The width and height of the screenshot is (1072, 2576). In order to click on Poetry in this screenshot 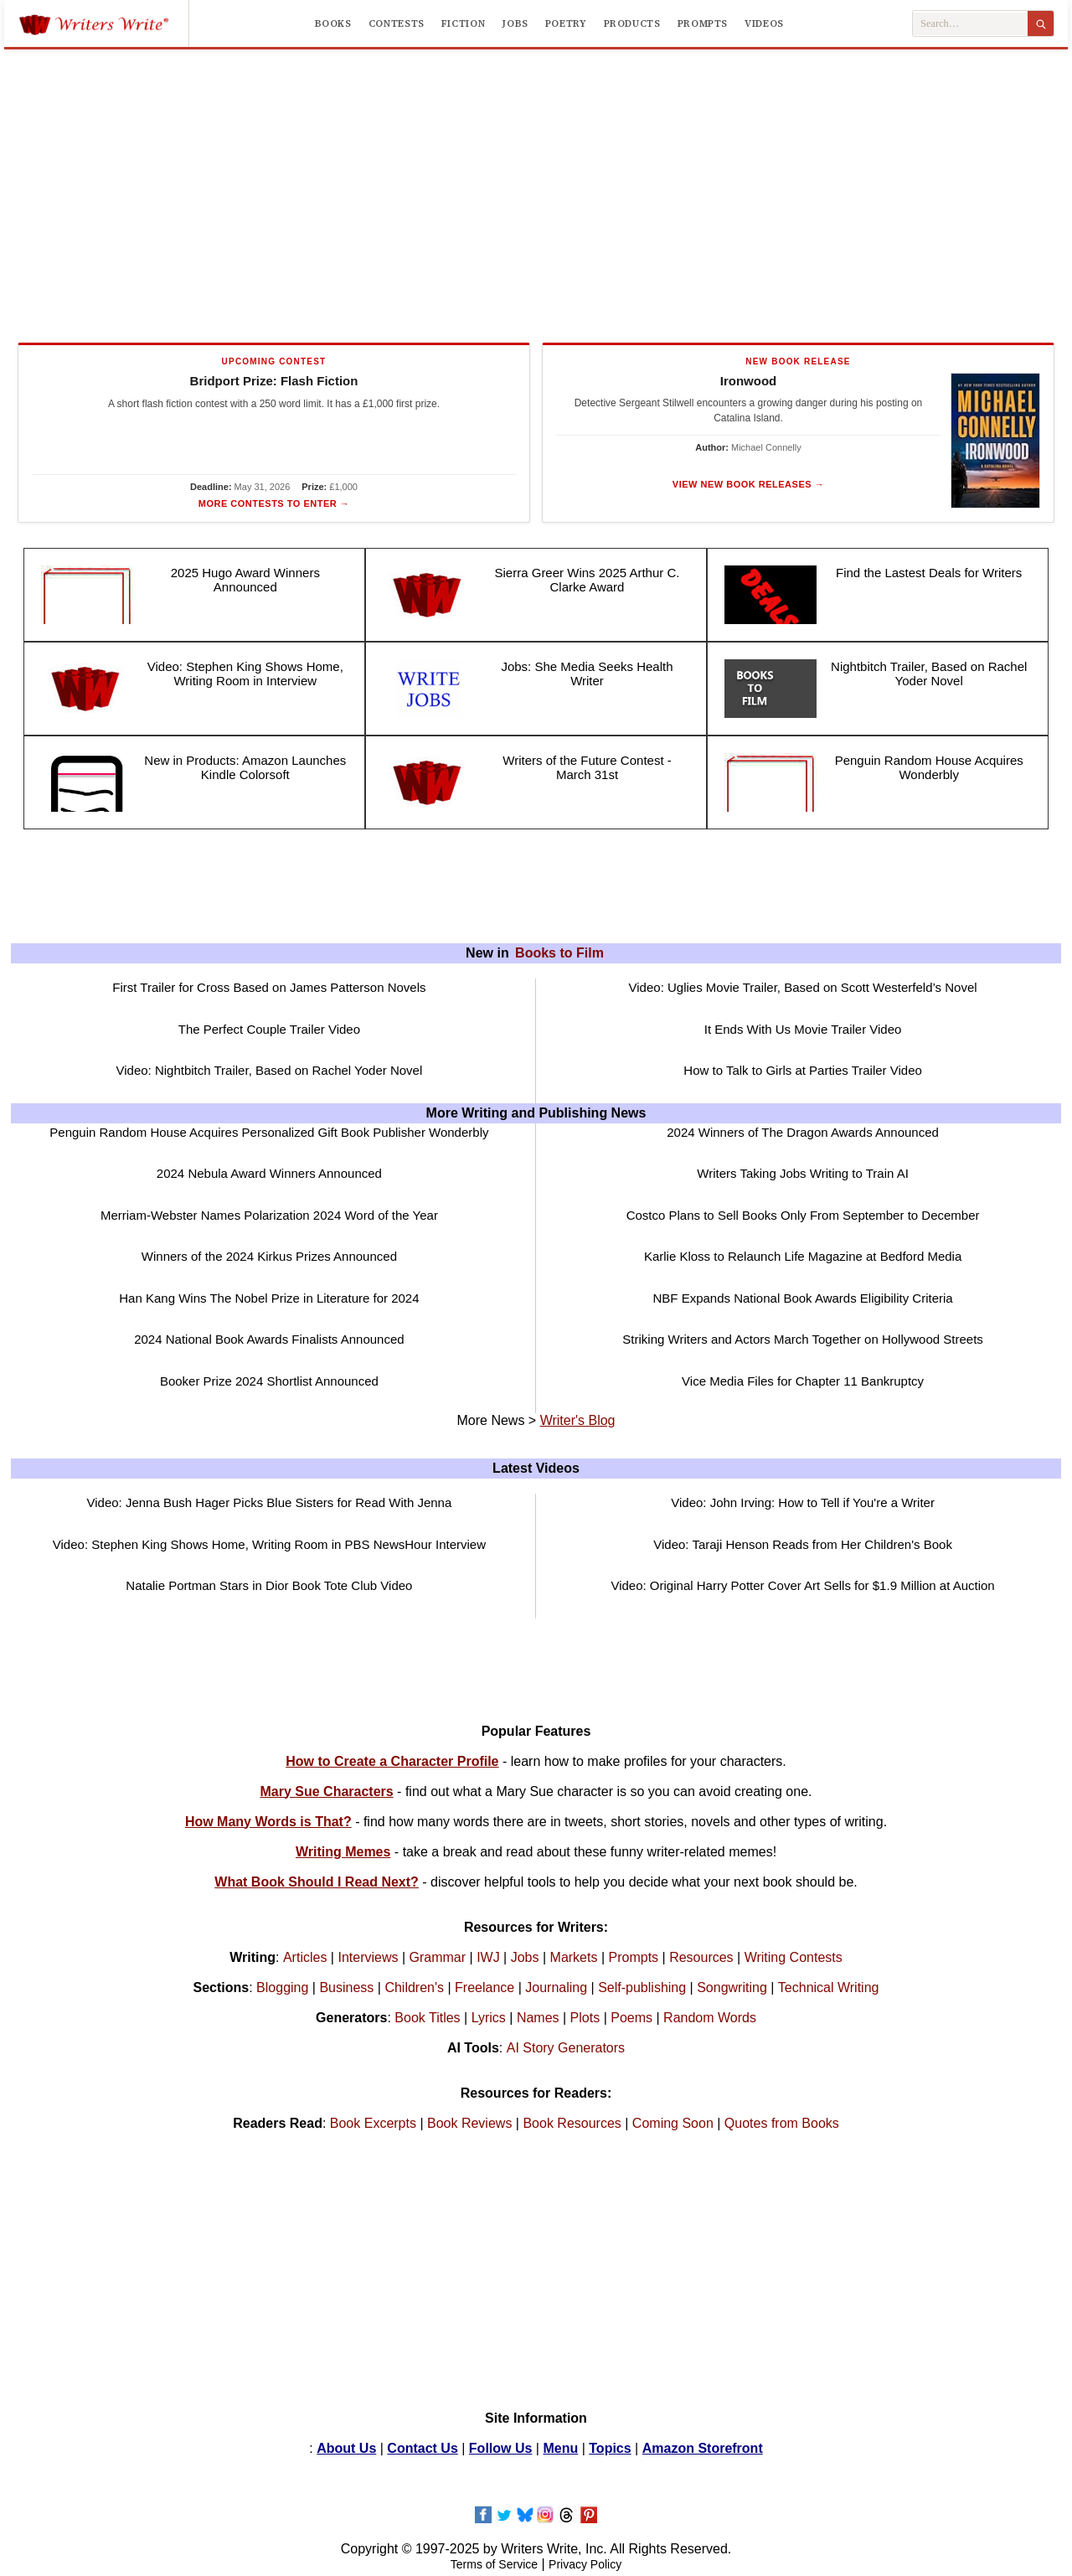, I will do `click(566, 23)`.